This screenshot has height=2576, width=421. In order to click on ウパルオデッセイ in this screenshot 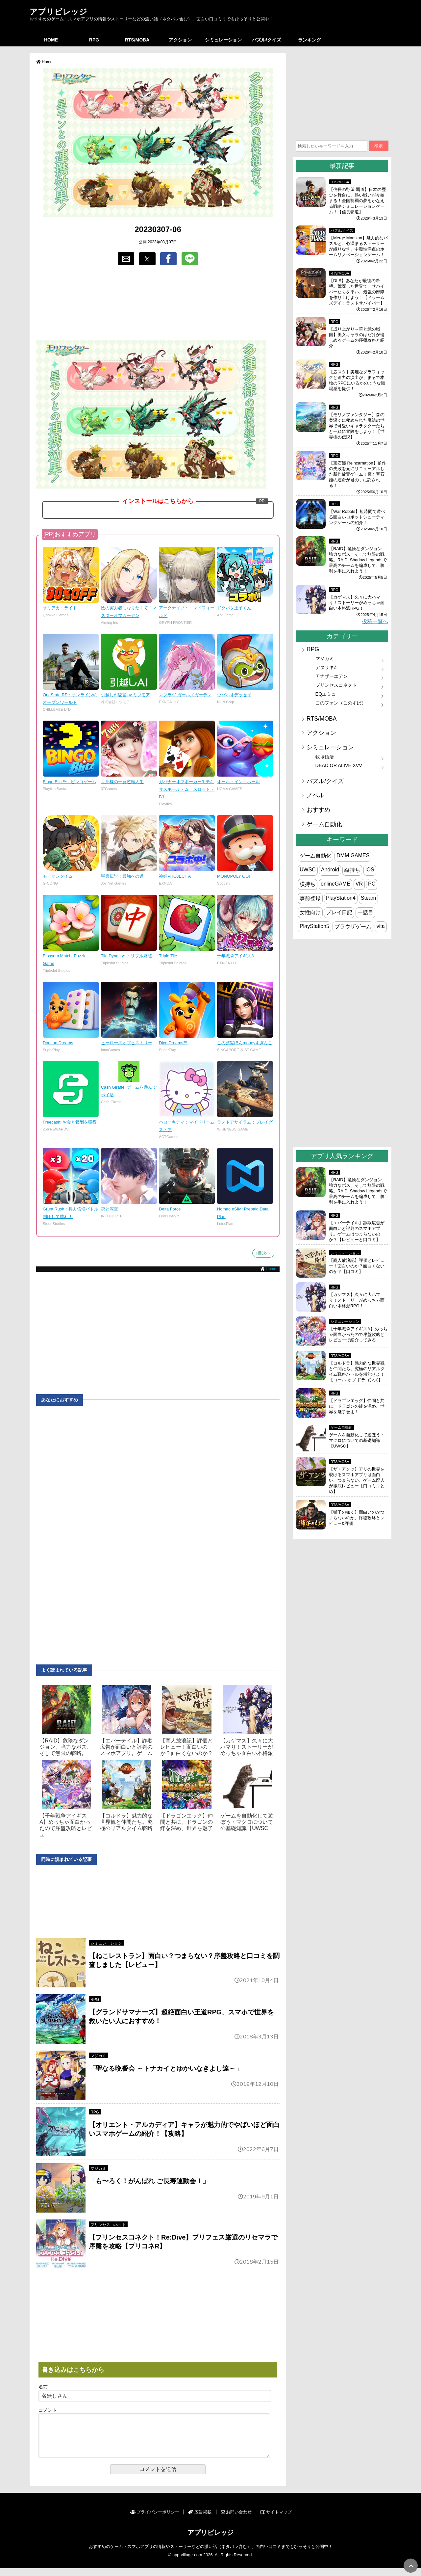, I will do `click(234, 694)`.